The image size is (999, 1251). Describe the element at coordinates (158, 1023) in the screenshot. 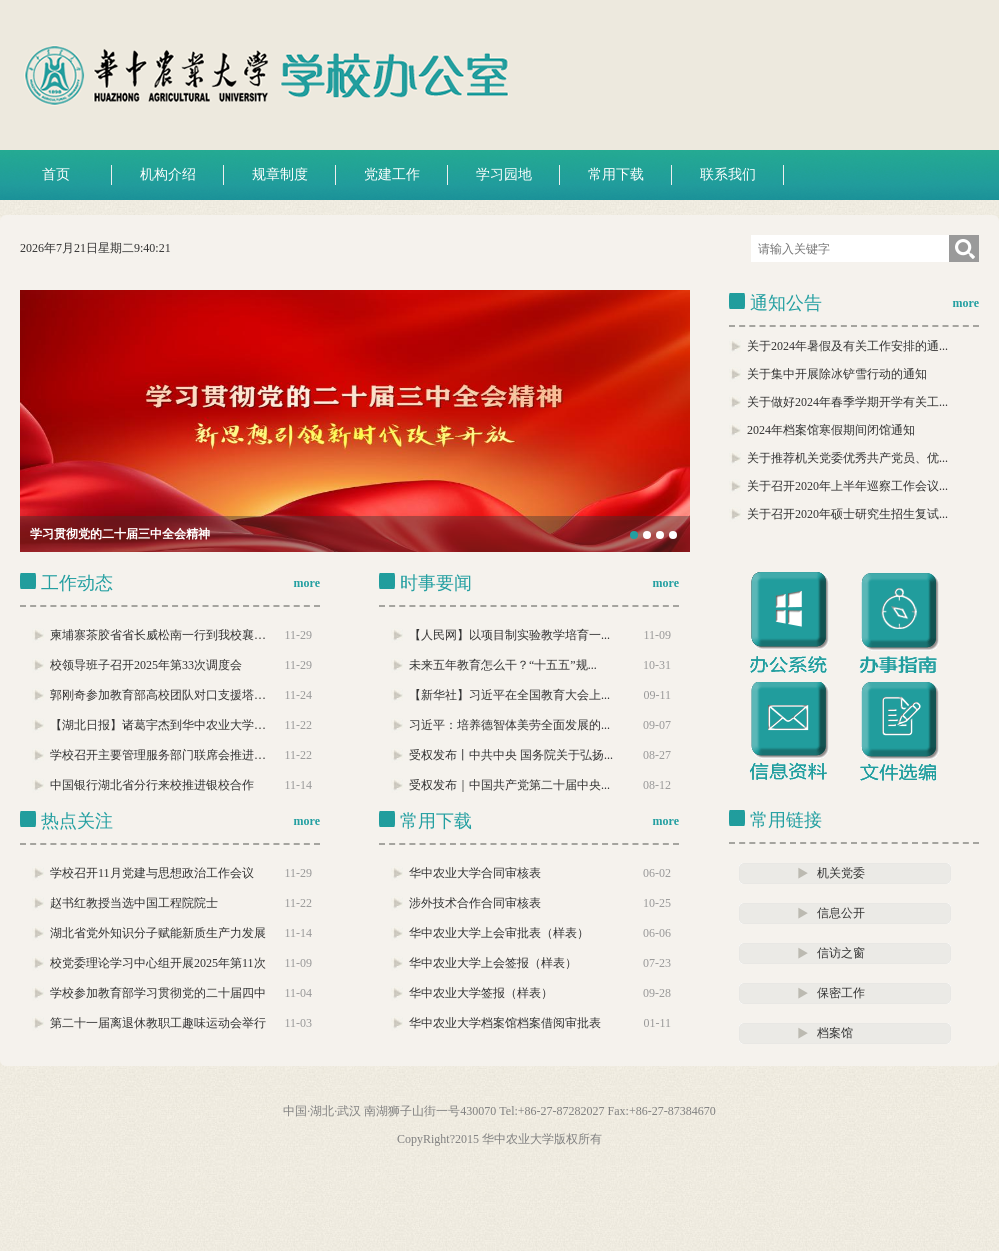

I see `第二十一届离退休教职工趣味运动会举行` at that location.